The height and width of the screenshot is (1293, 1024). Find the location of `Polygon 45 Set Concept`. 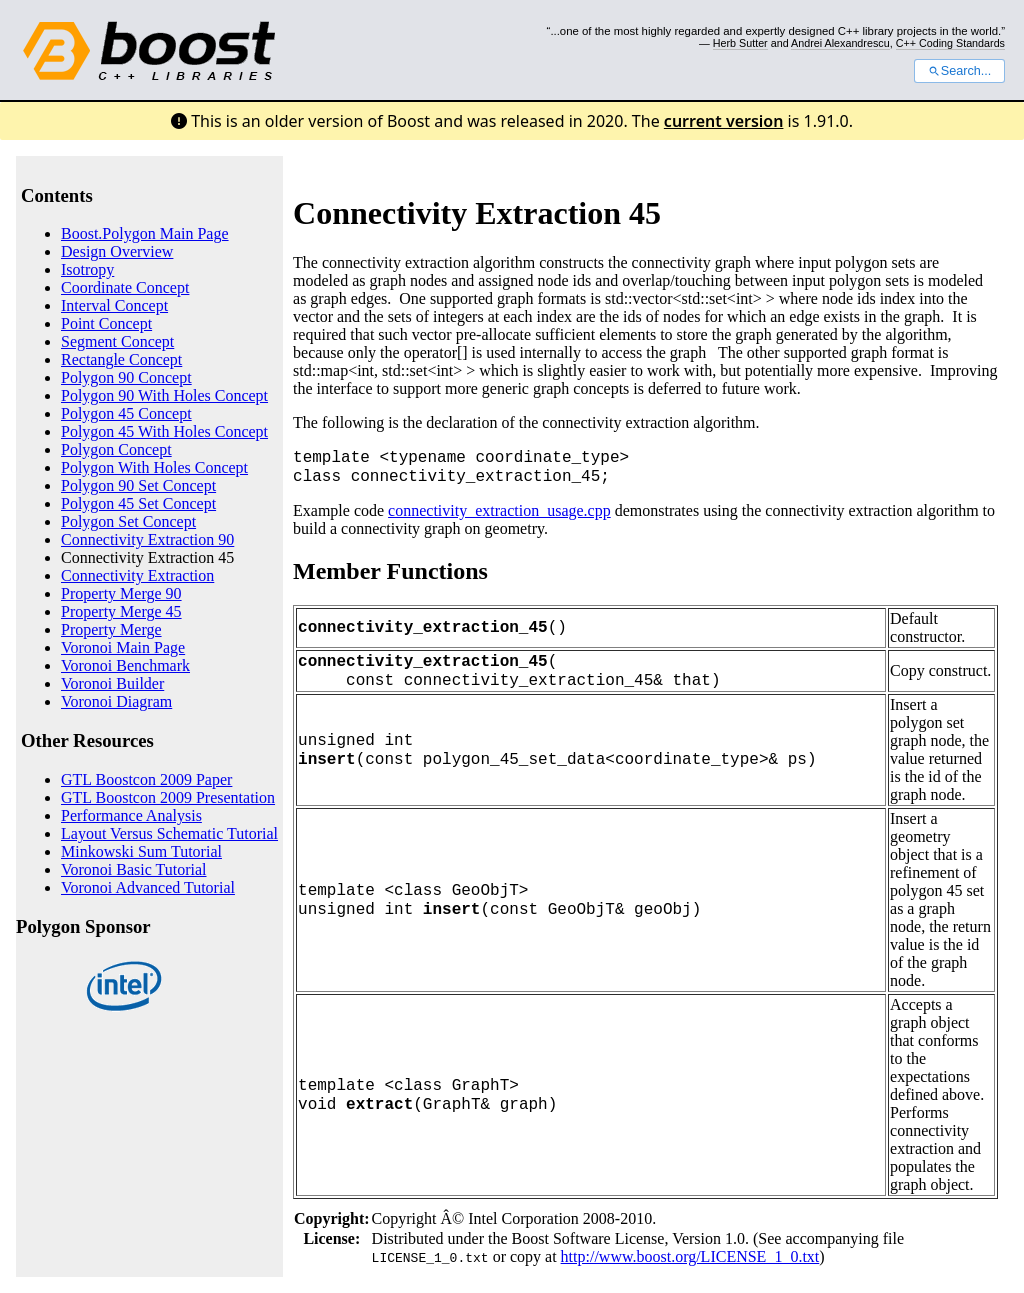

Polygon 45 Set Concept is located at coordinates (138, 503).